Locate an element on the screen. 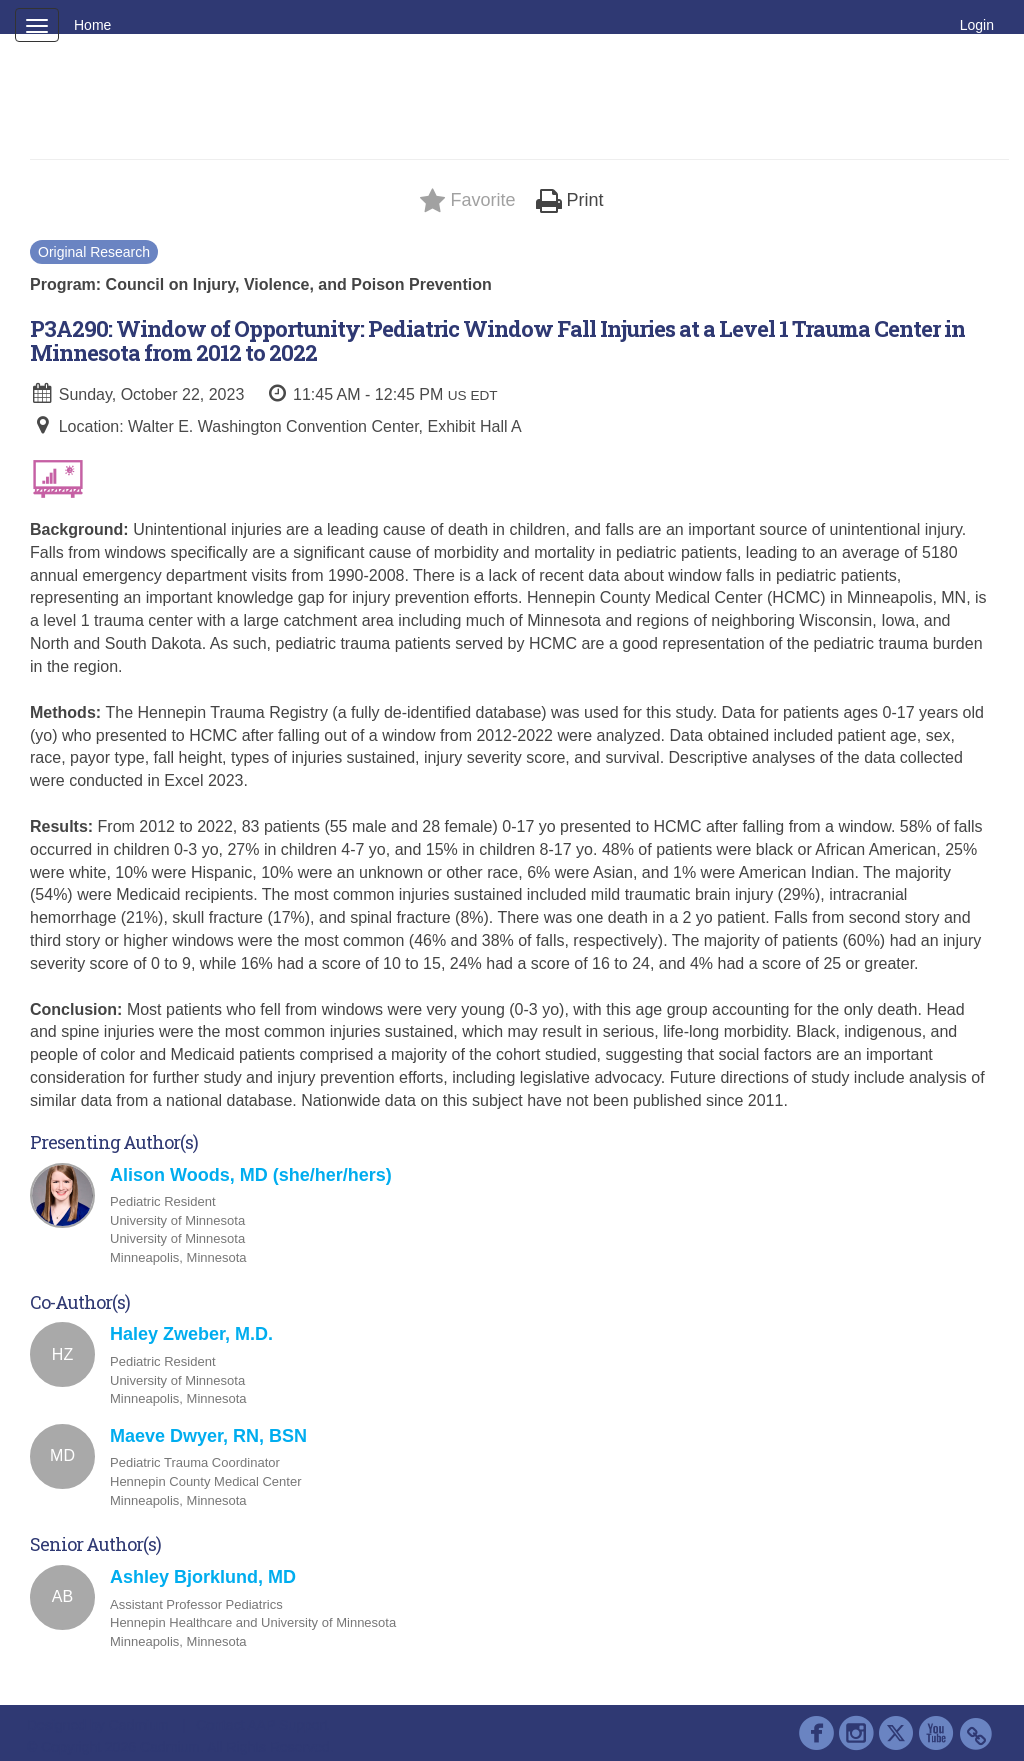 The image size is (1024, 1761). Home is located at coordinates (92, 25).